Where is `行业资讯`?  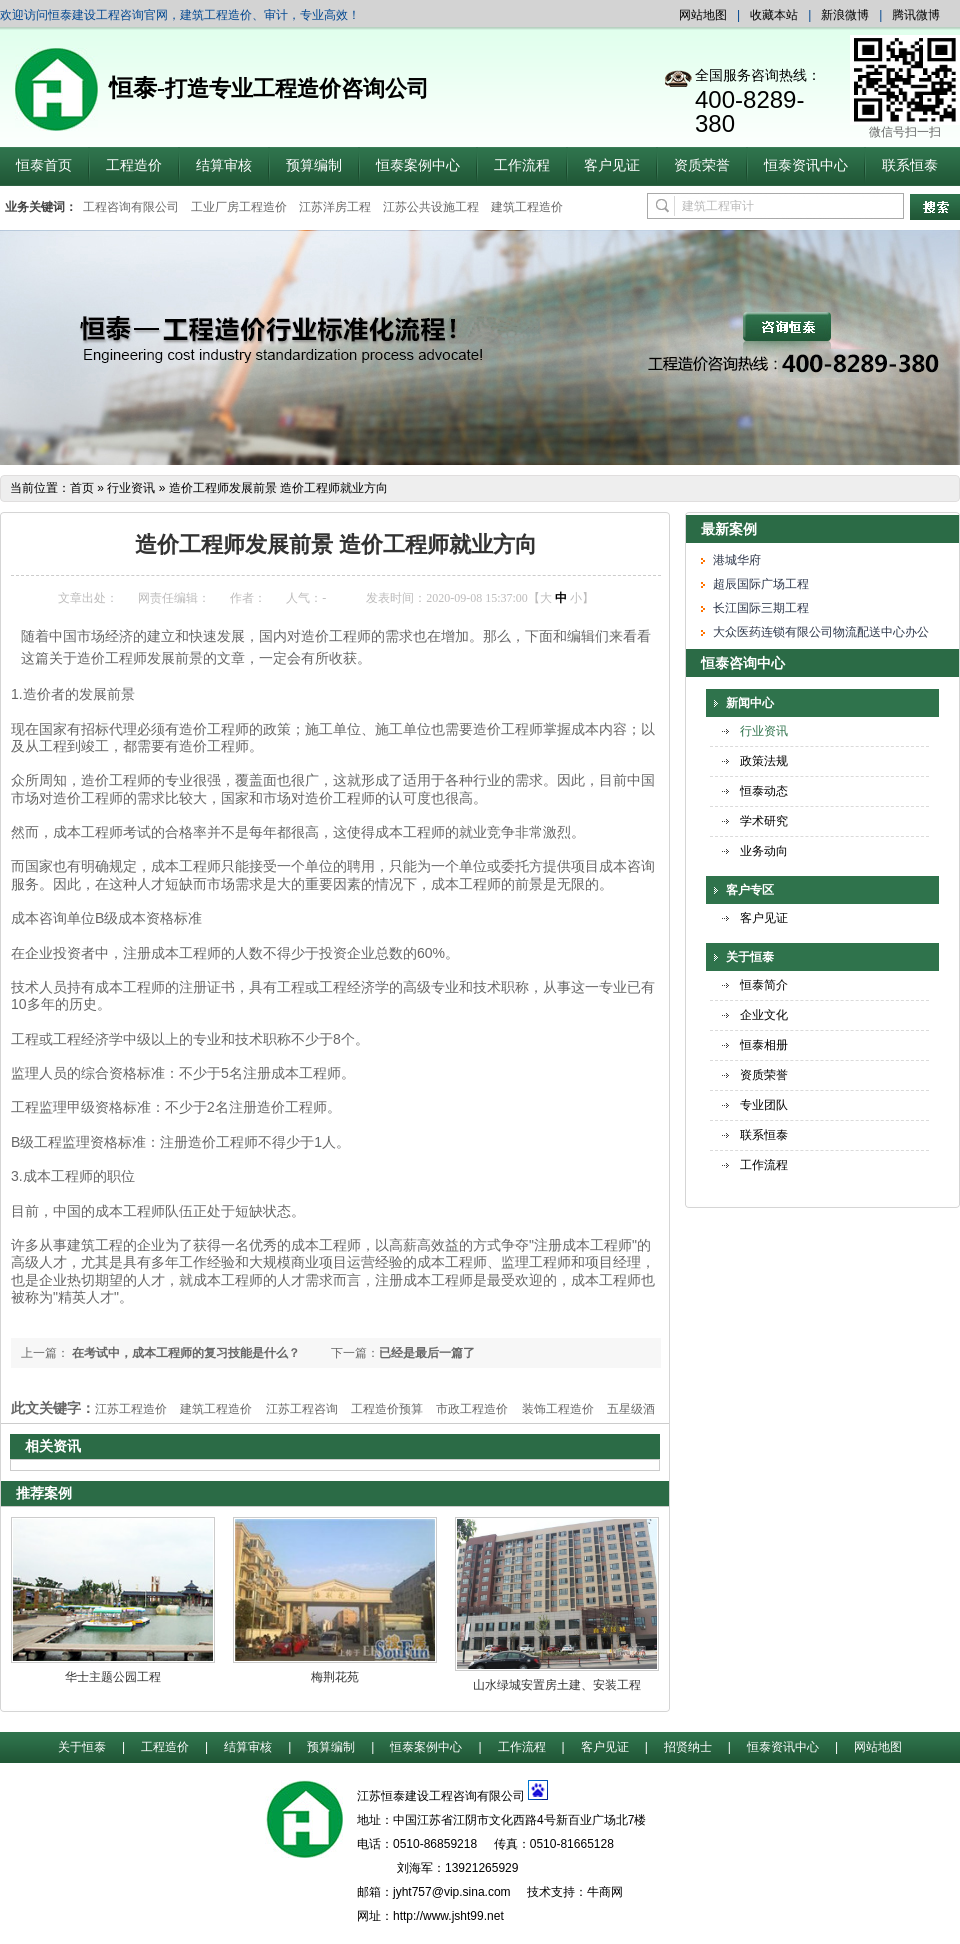
行业资讯 is located at coordinates (131, 488).